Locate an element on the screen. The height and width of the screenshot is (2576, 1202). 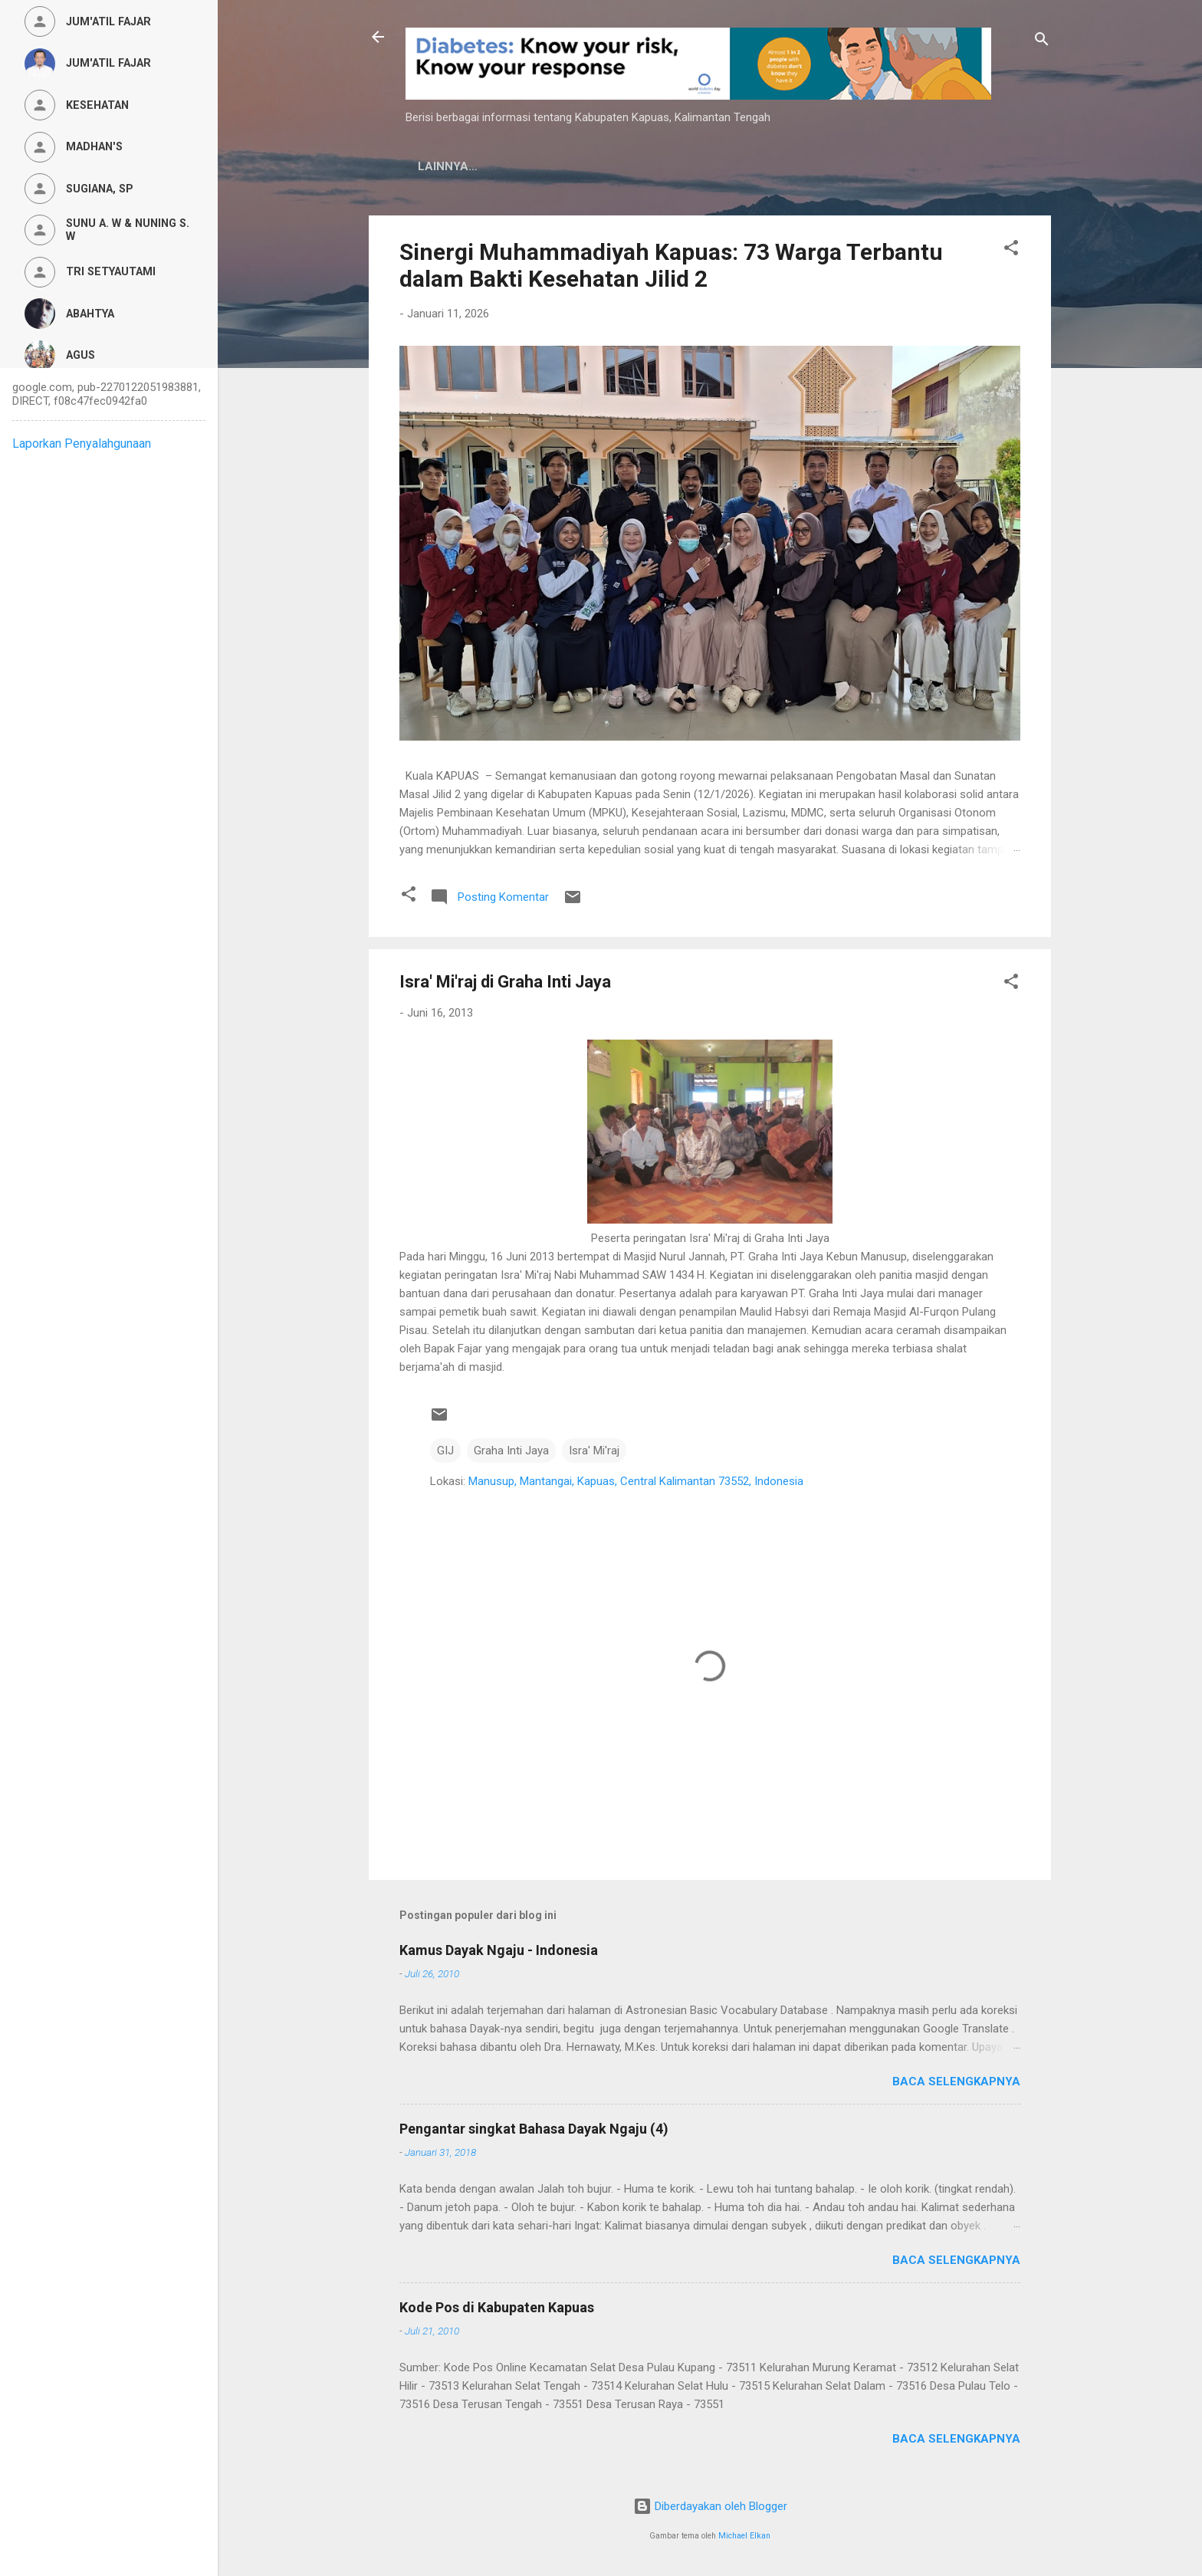
GIJ is located at coordinates (445, 1450).